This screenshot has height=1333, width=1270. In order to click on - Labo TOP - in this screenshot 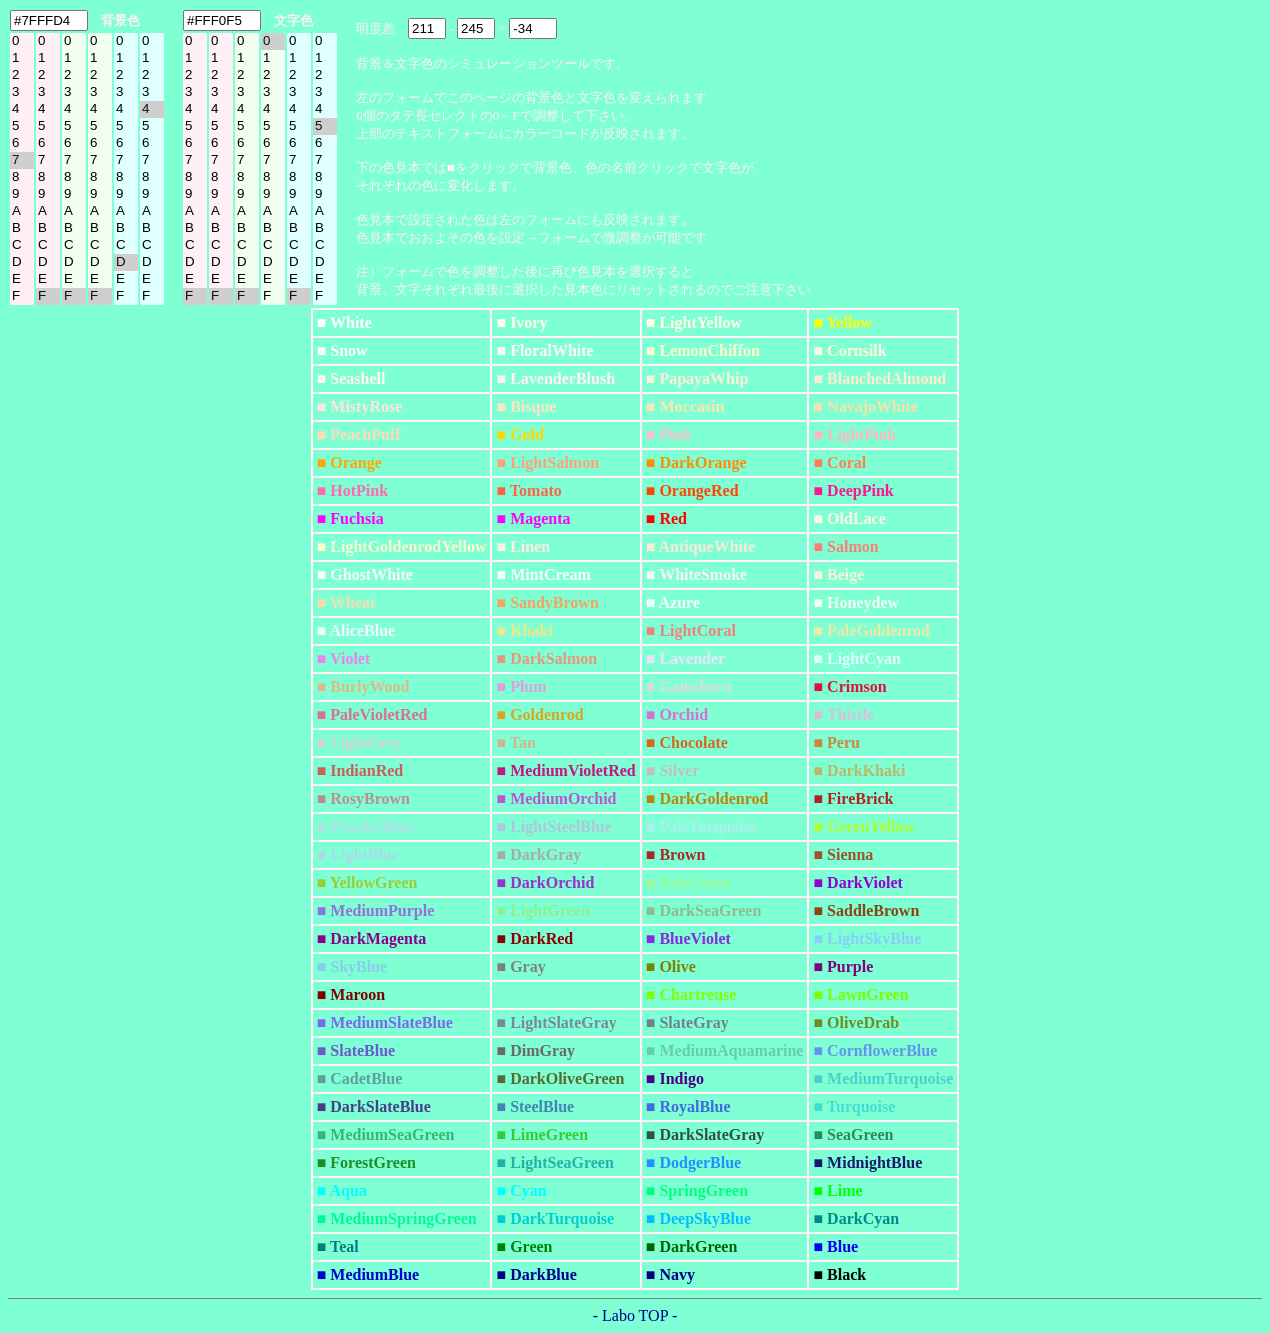, I will do `click(635, 1315)`.